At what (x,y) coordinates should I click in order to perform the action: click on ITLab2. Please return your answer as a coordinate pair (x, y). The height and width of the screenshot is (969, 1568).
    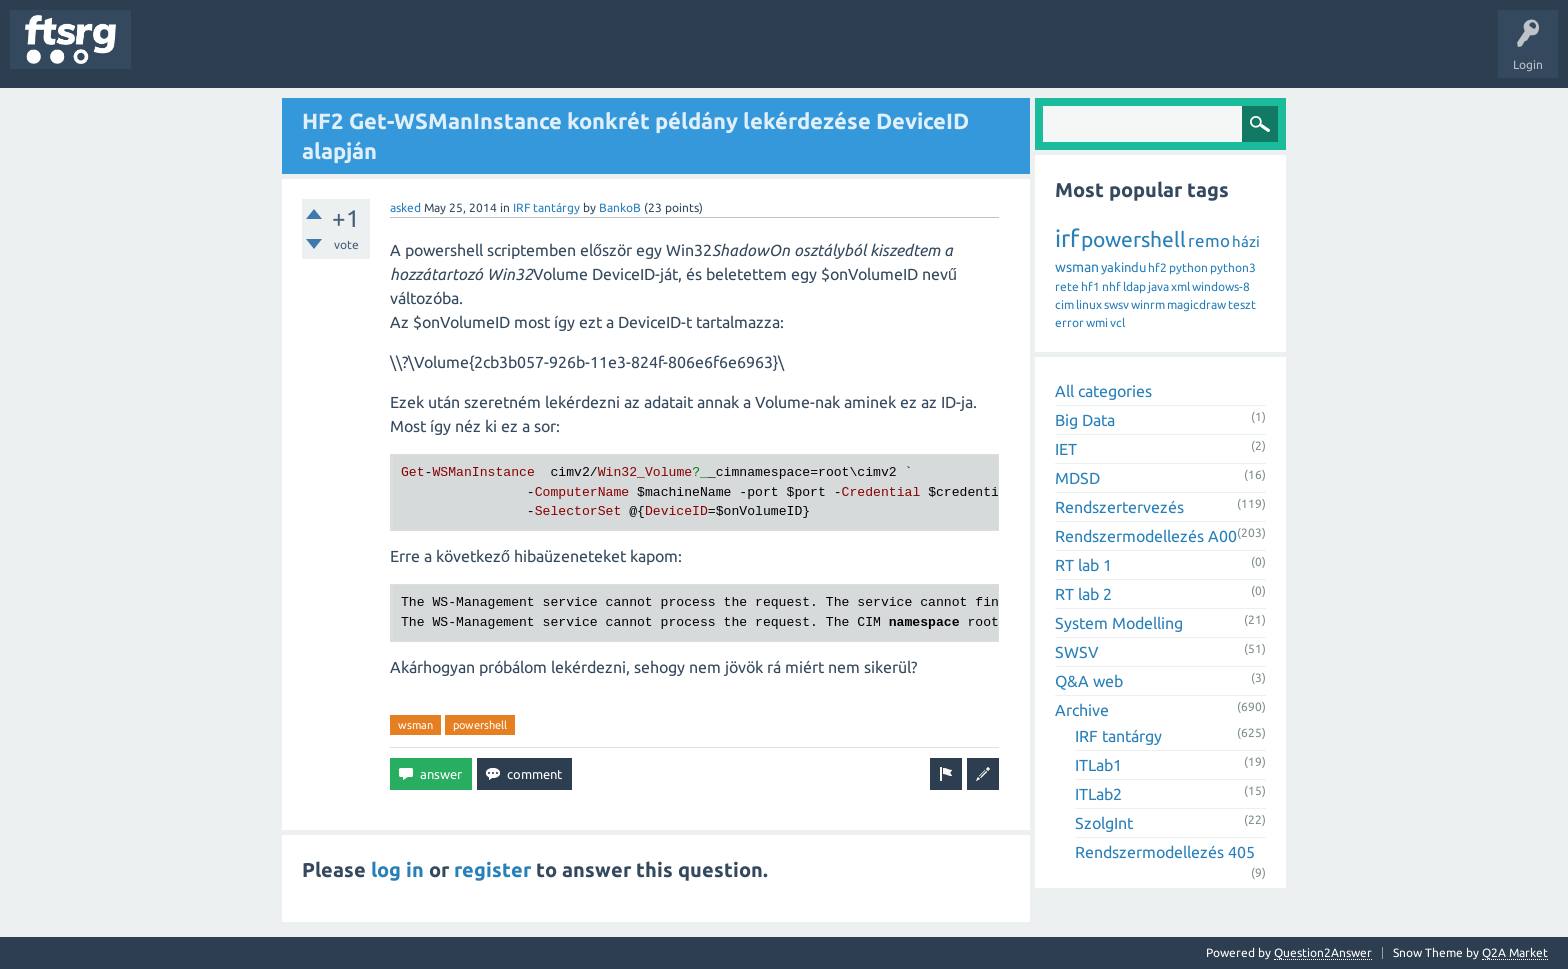
    Looking at the image, I should click on (1098, 794).